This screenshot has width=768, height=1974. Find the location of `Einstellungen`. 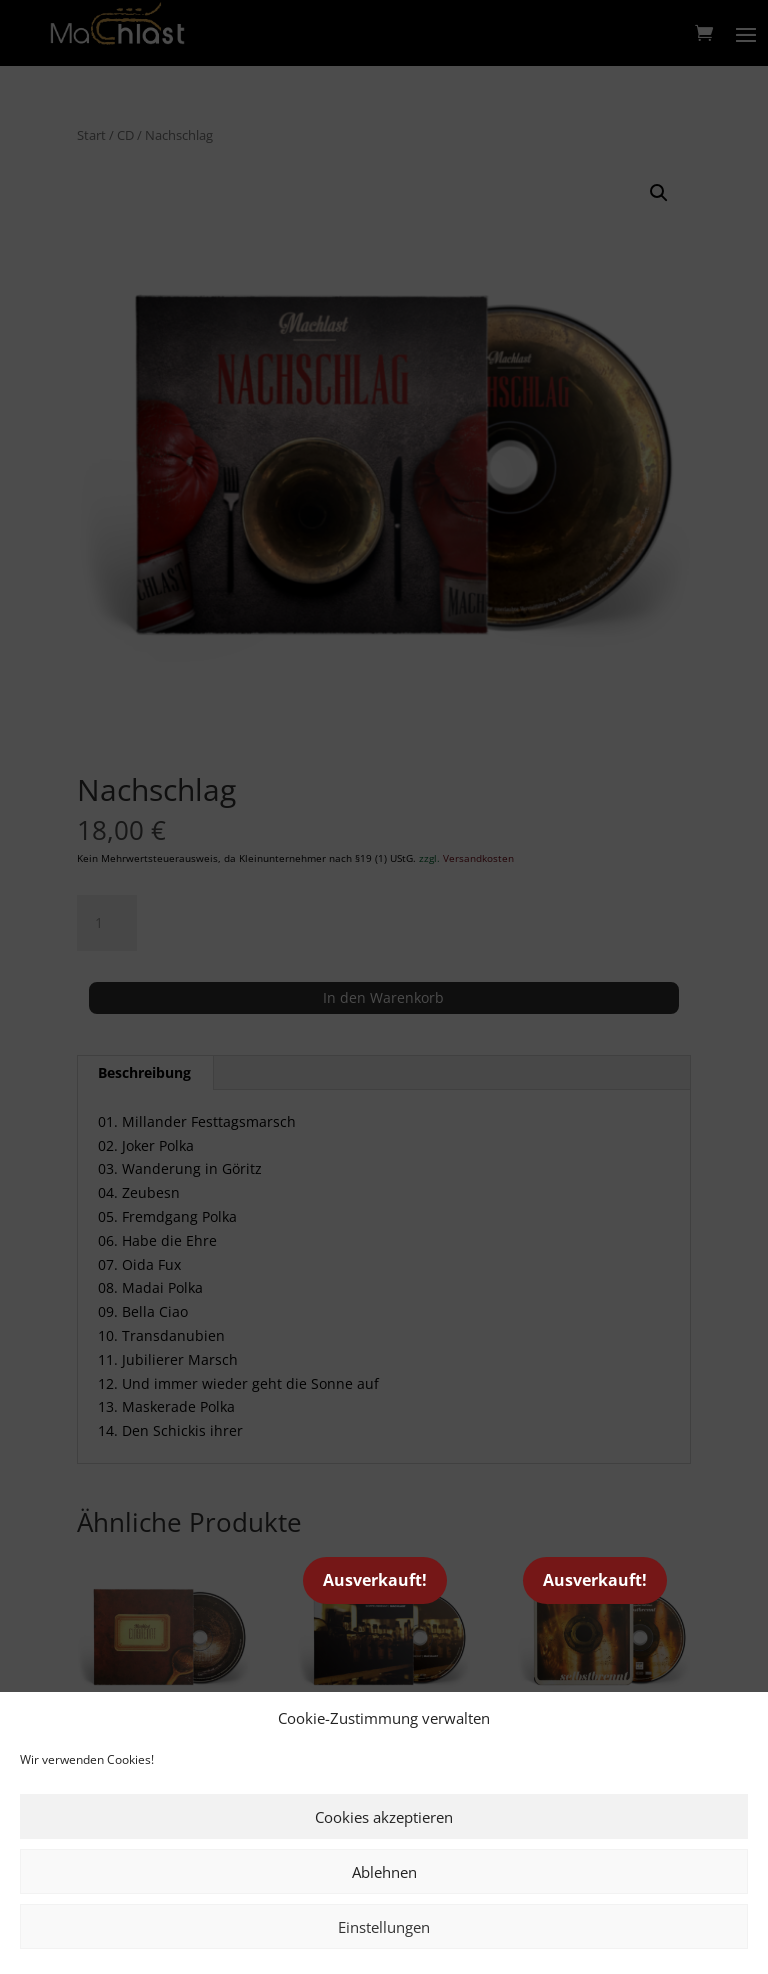

Einstellungen is located at coordinates (384, 1927).